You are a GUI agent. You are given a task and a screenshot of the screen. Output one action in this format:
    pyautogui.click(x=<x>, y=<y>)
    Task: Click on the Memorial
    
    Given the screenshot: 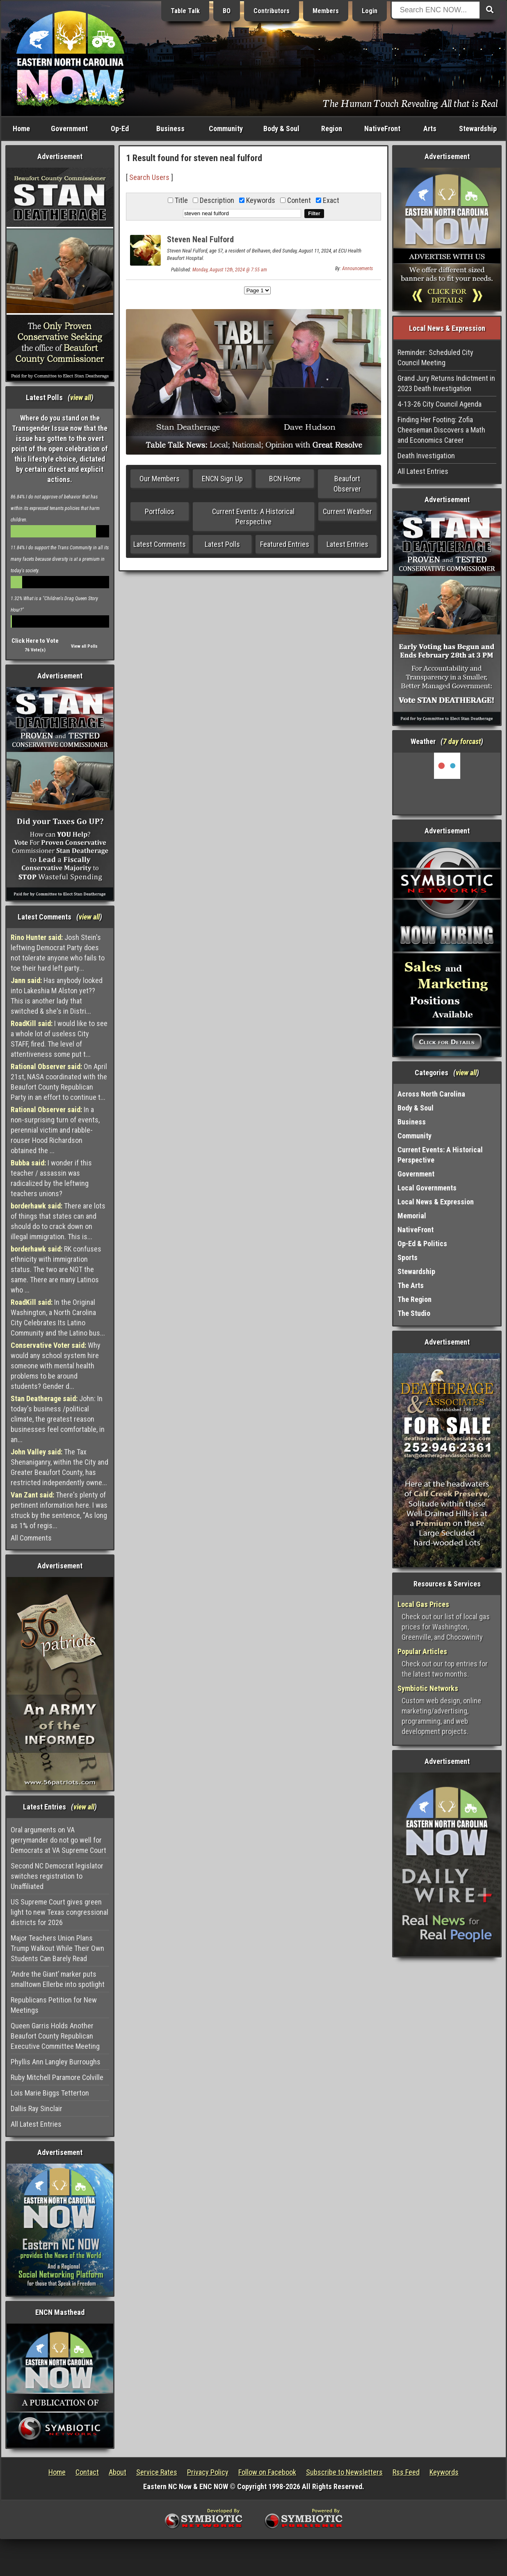 What is the action you would take?
    pyautogui.click(x=411, y=1215)
    